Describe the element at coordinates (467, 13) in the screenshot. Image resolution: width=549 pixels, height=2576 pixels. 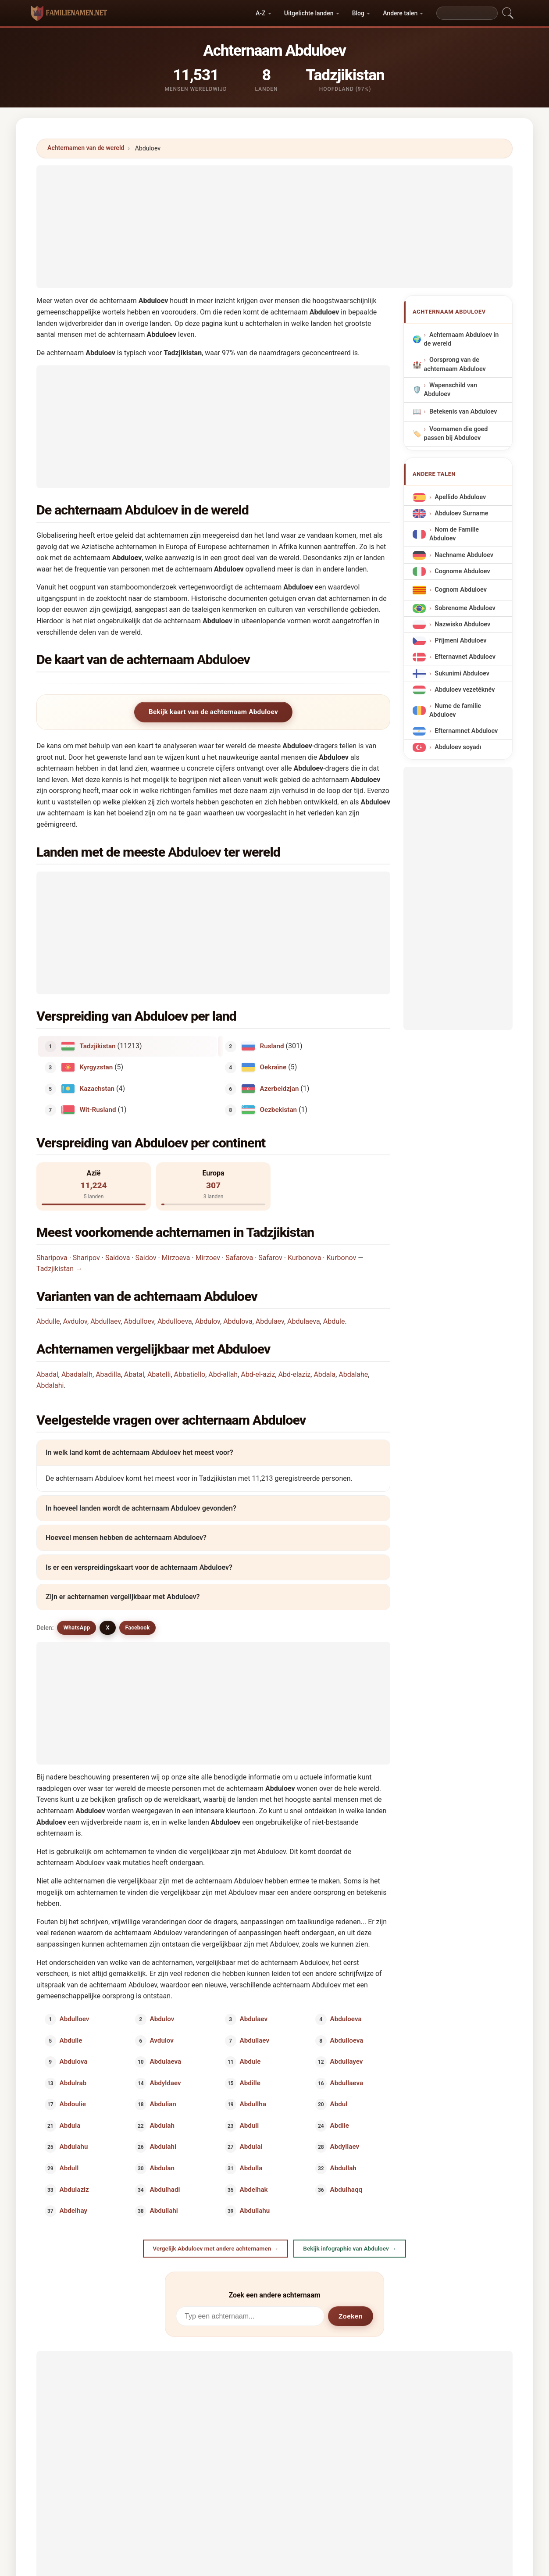
I see `[Search]` at that location.